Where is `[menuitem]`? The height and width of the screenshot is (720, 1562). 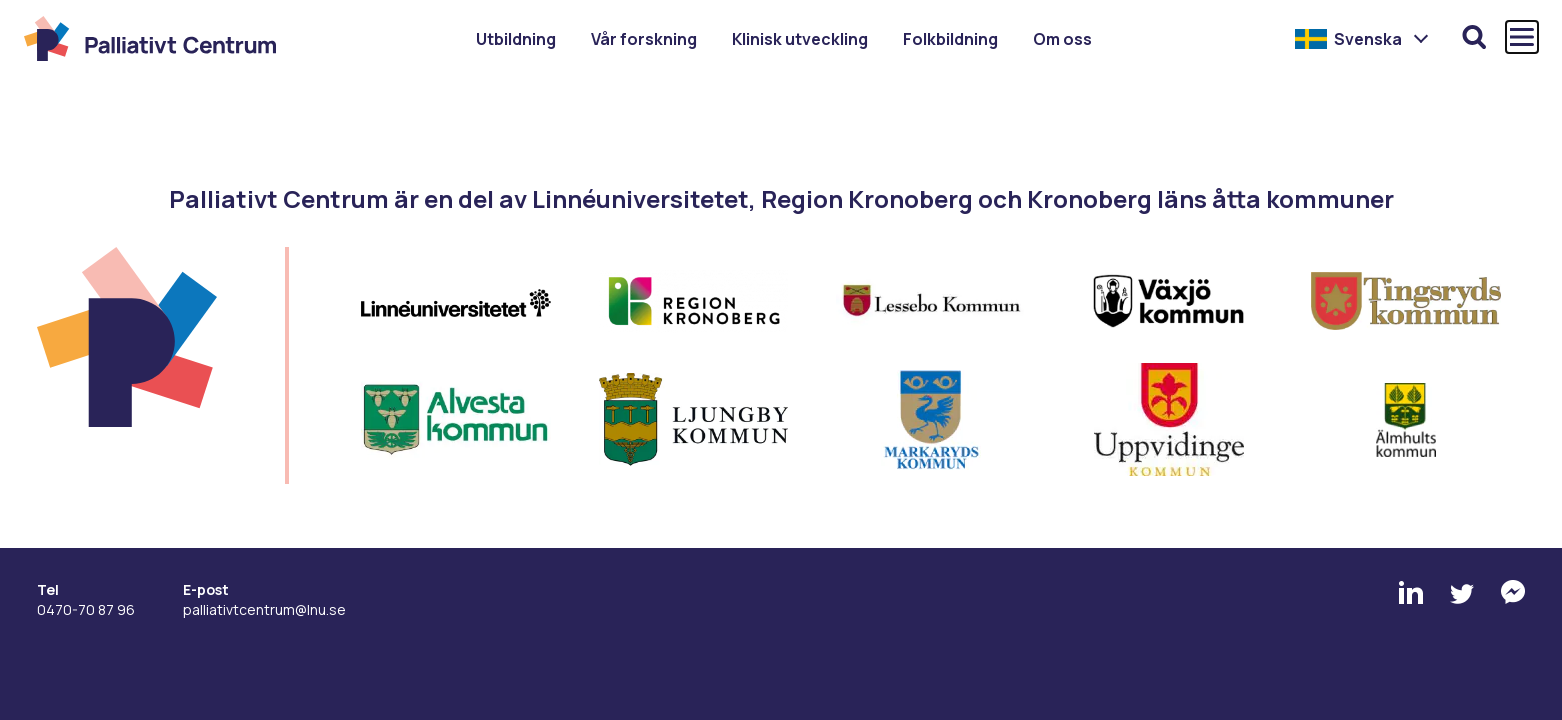
[menuitem] is located at coordinates (1362, 39).